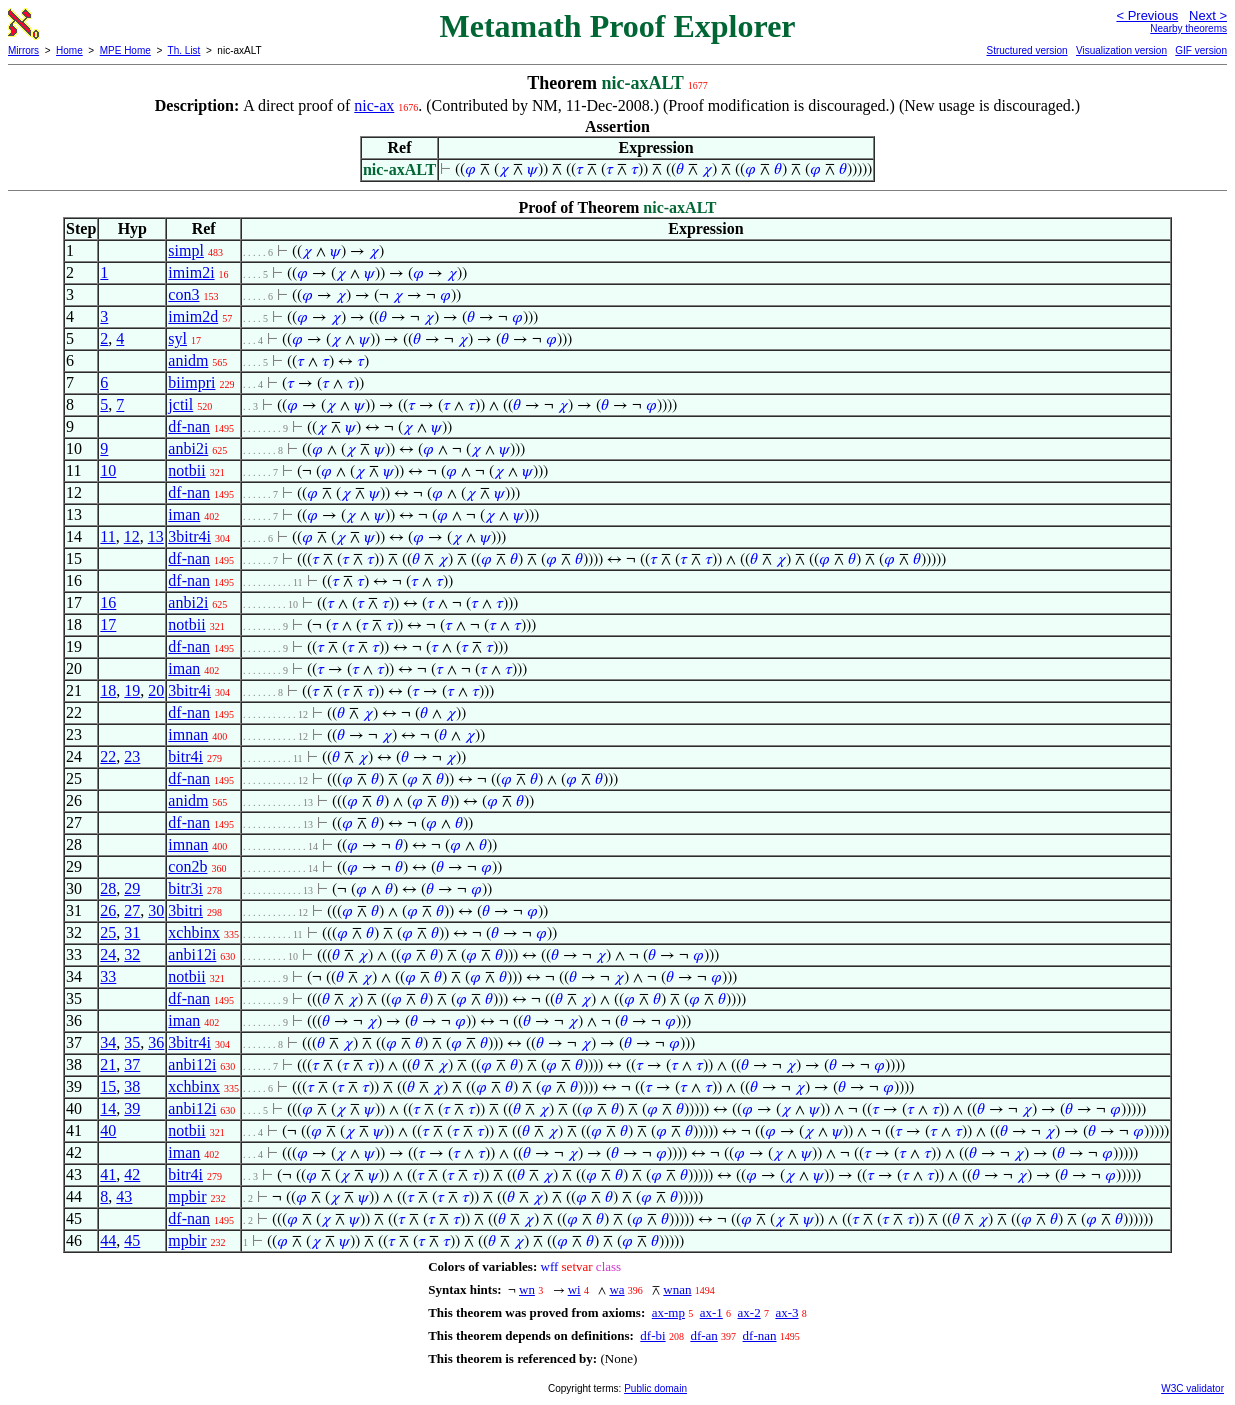 The width and height of the screenshot is (1235, 1405). I want to click on con2b, so click(187, 866).